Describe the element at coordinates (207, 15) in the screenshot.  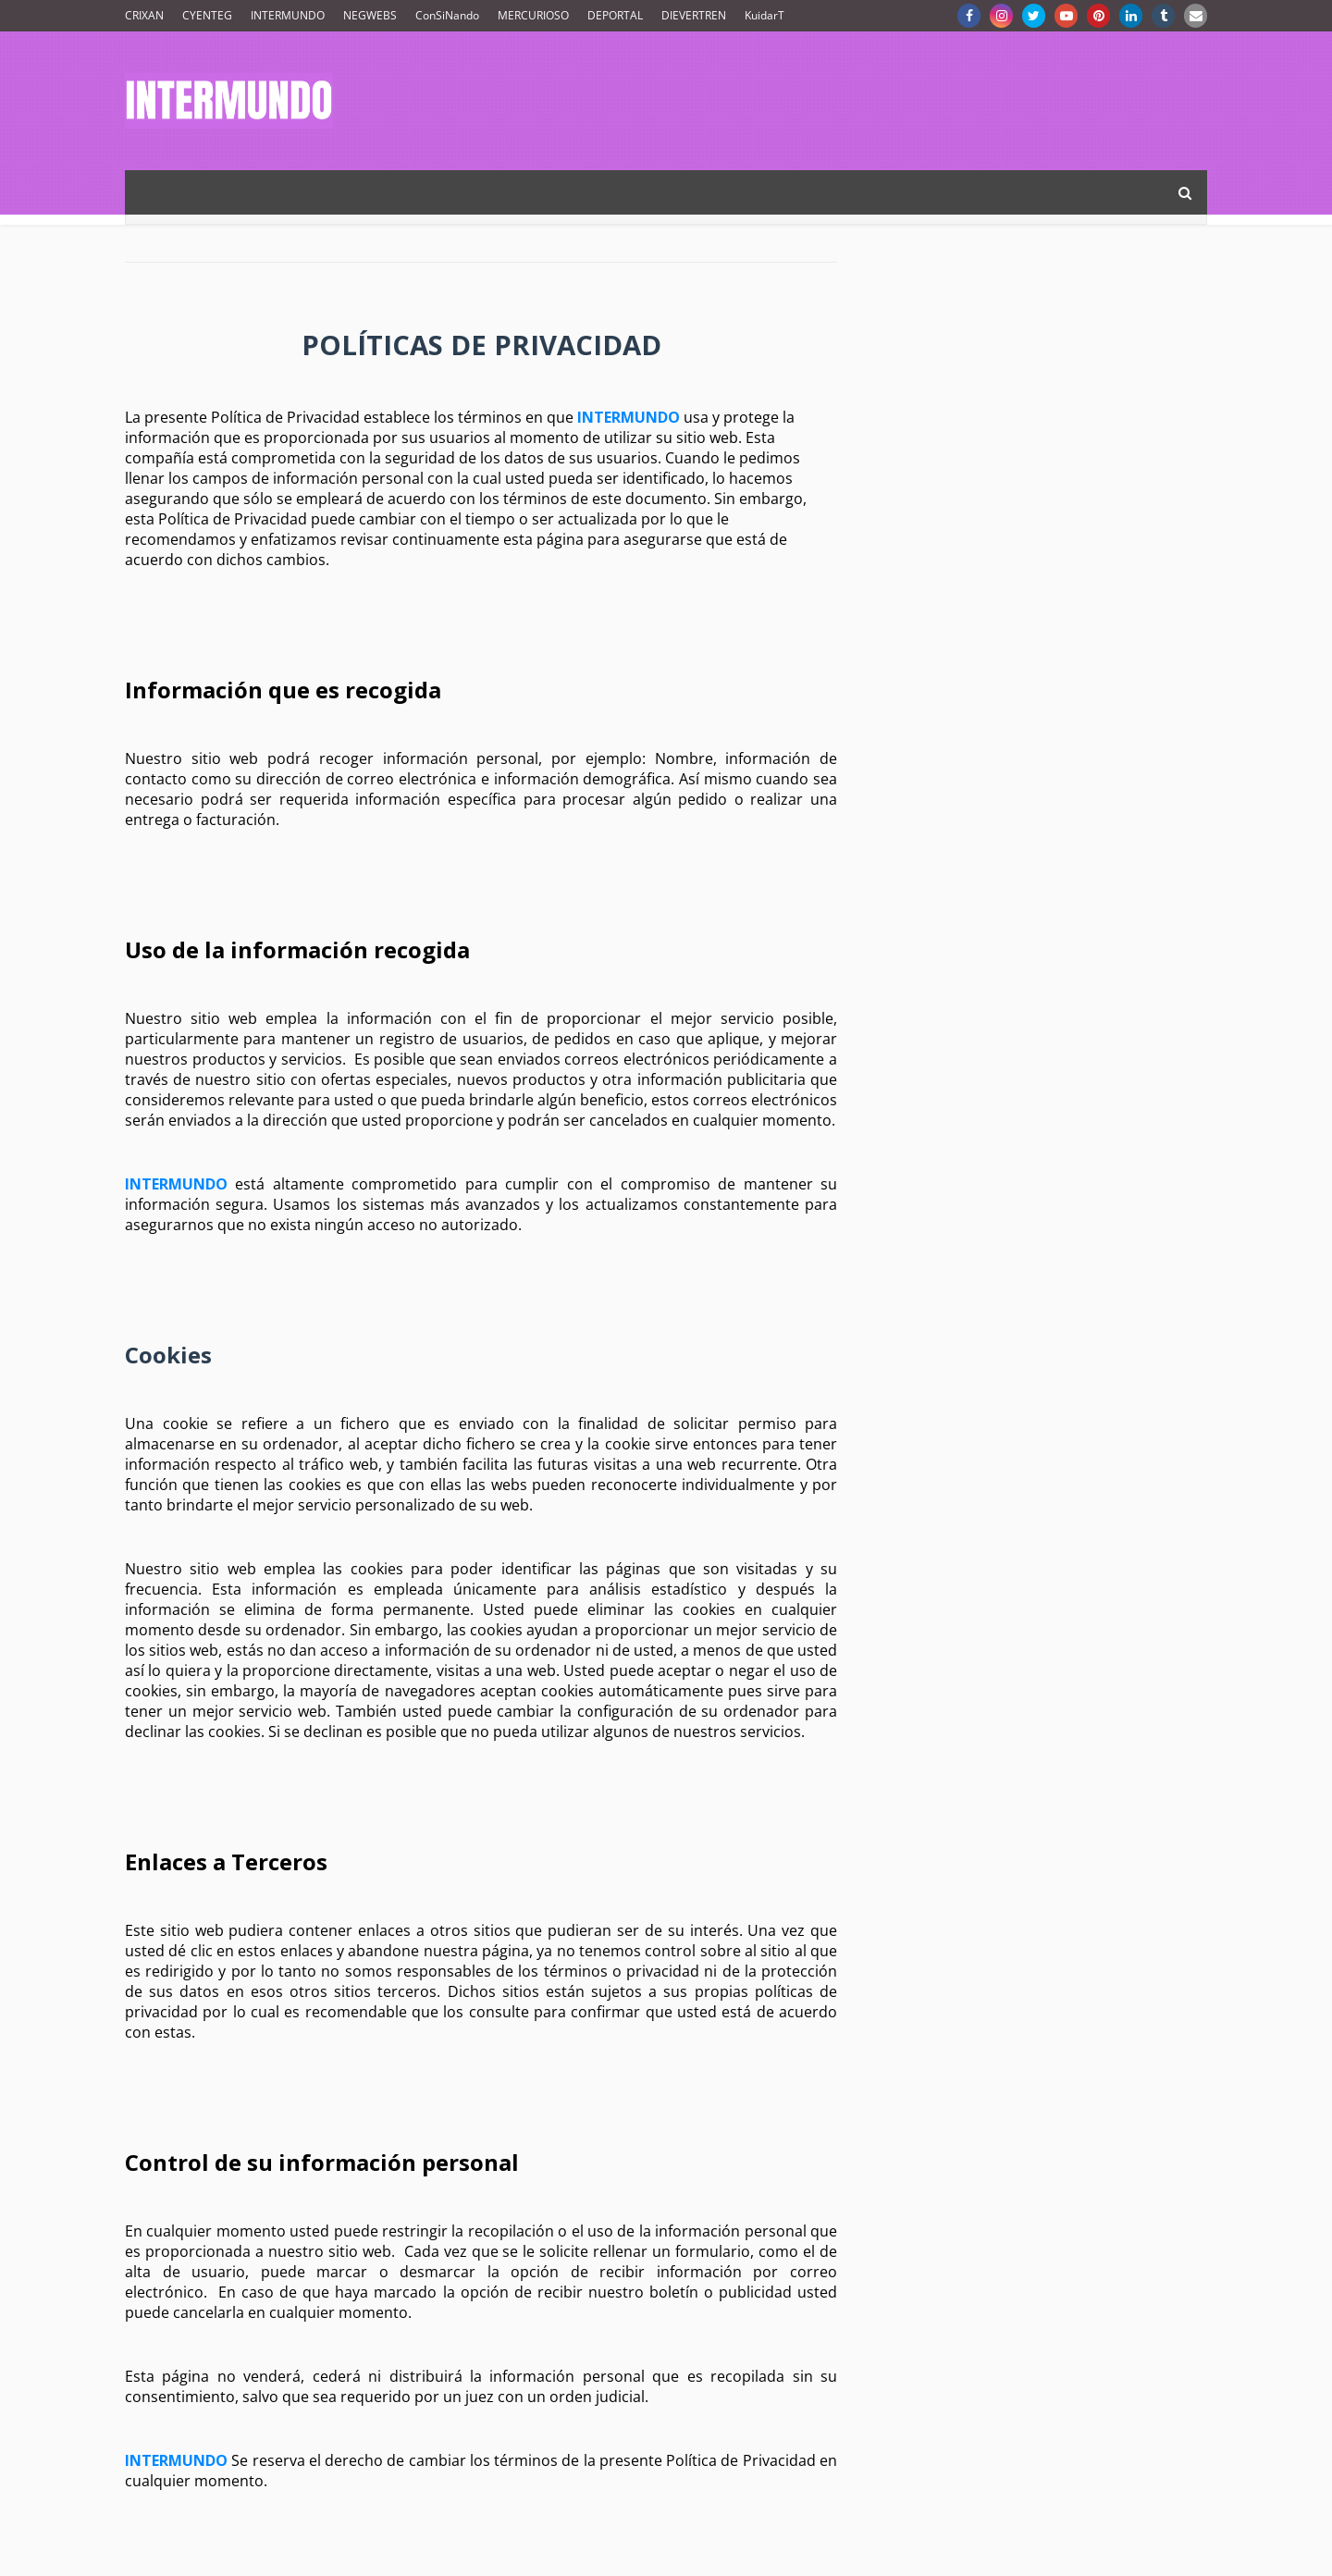
I see `CYENTEG` at that location.